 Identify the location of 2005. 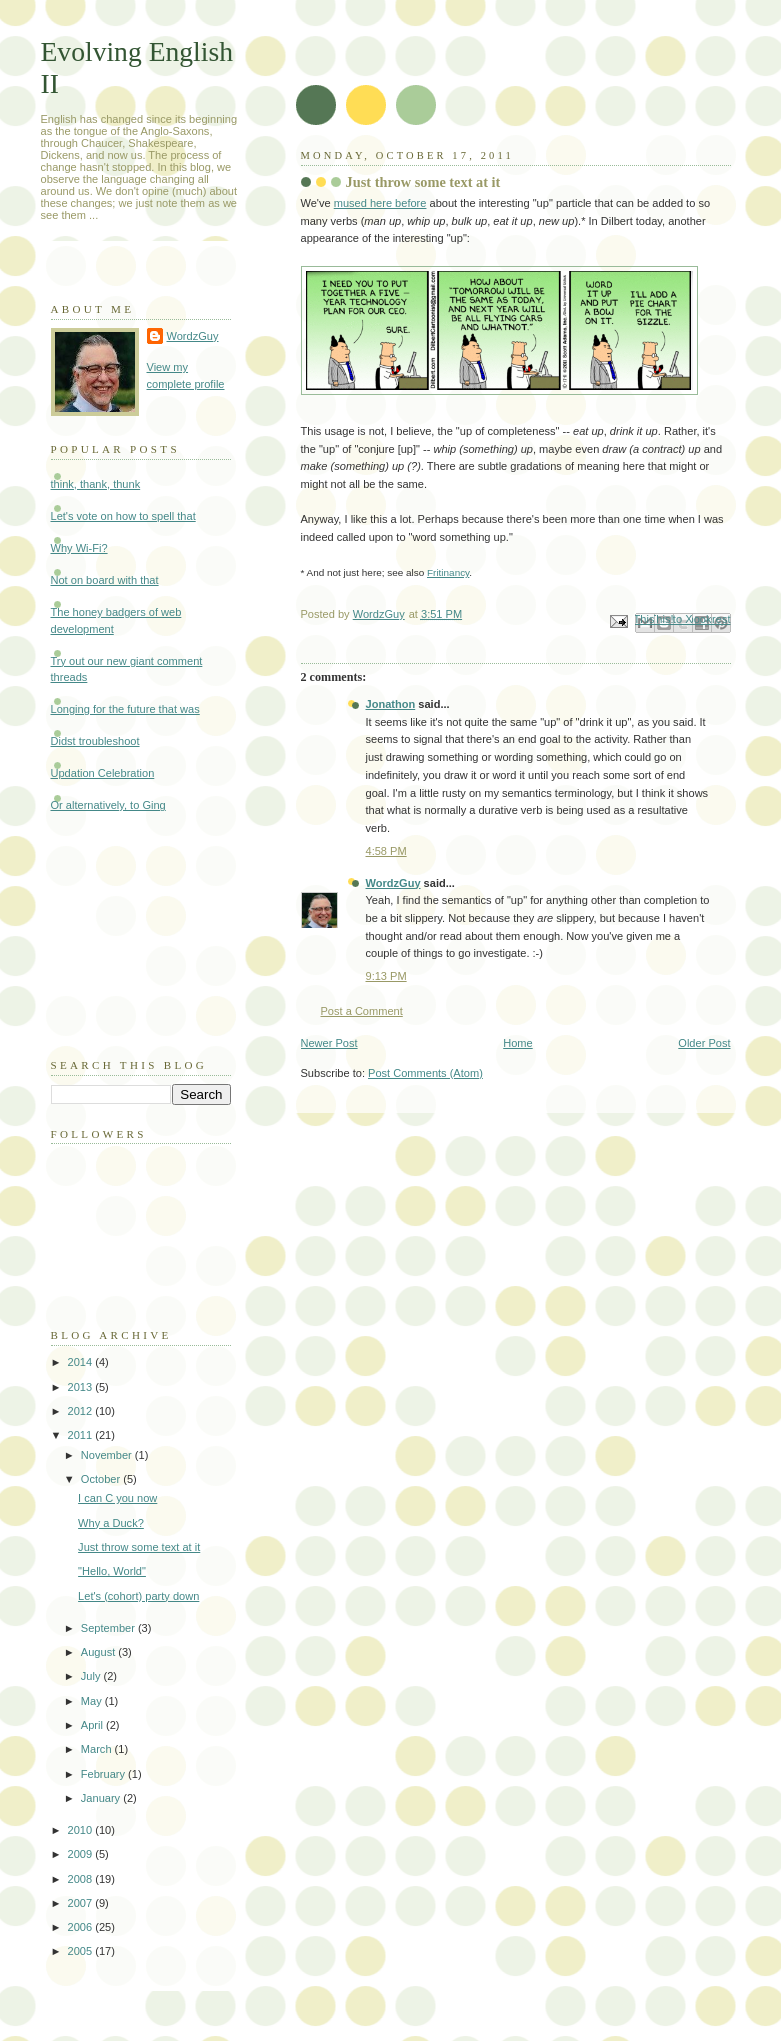
(82, 1951).